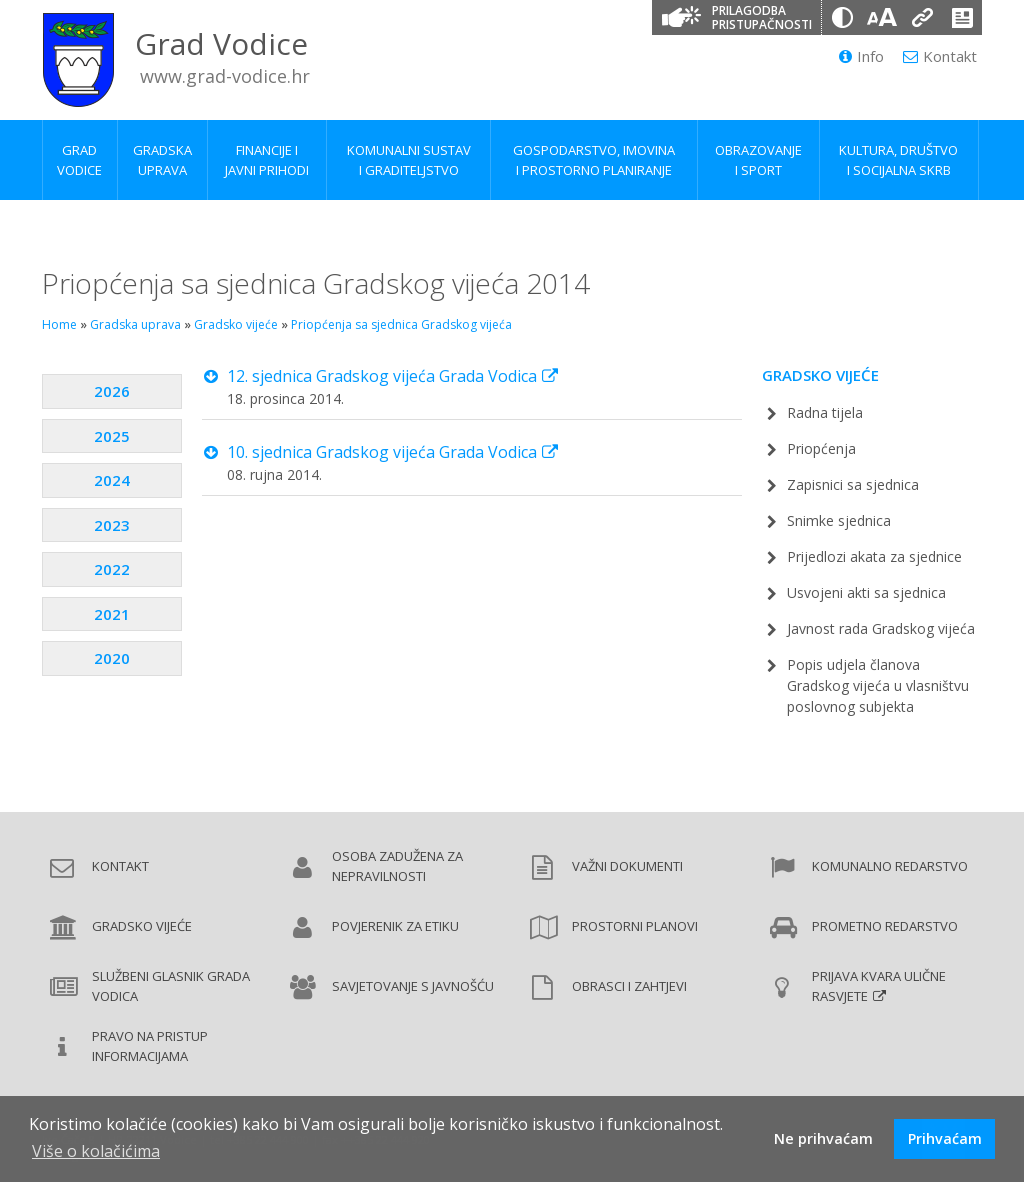 The width and height of the screenshot is (1024, 1182). I want to click on Zapisnici sa sjednica, so click(853, 484).